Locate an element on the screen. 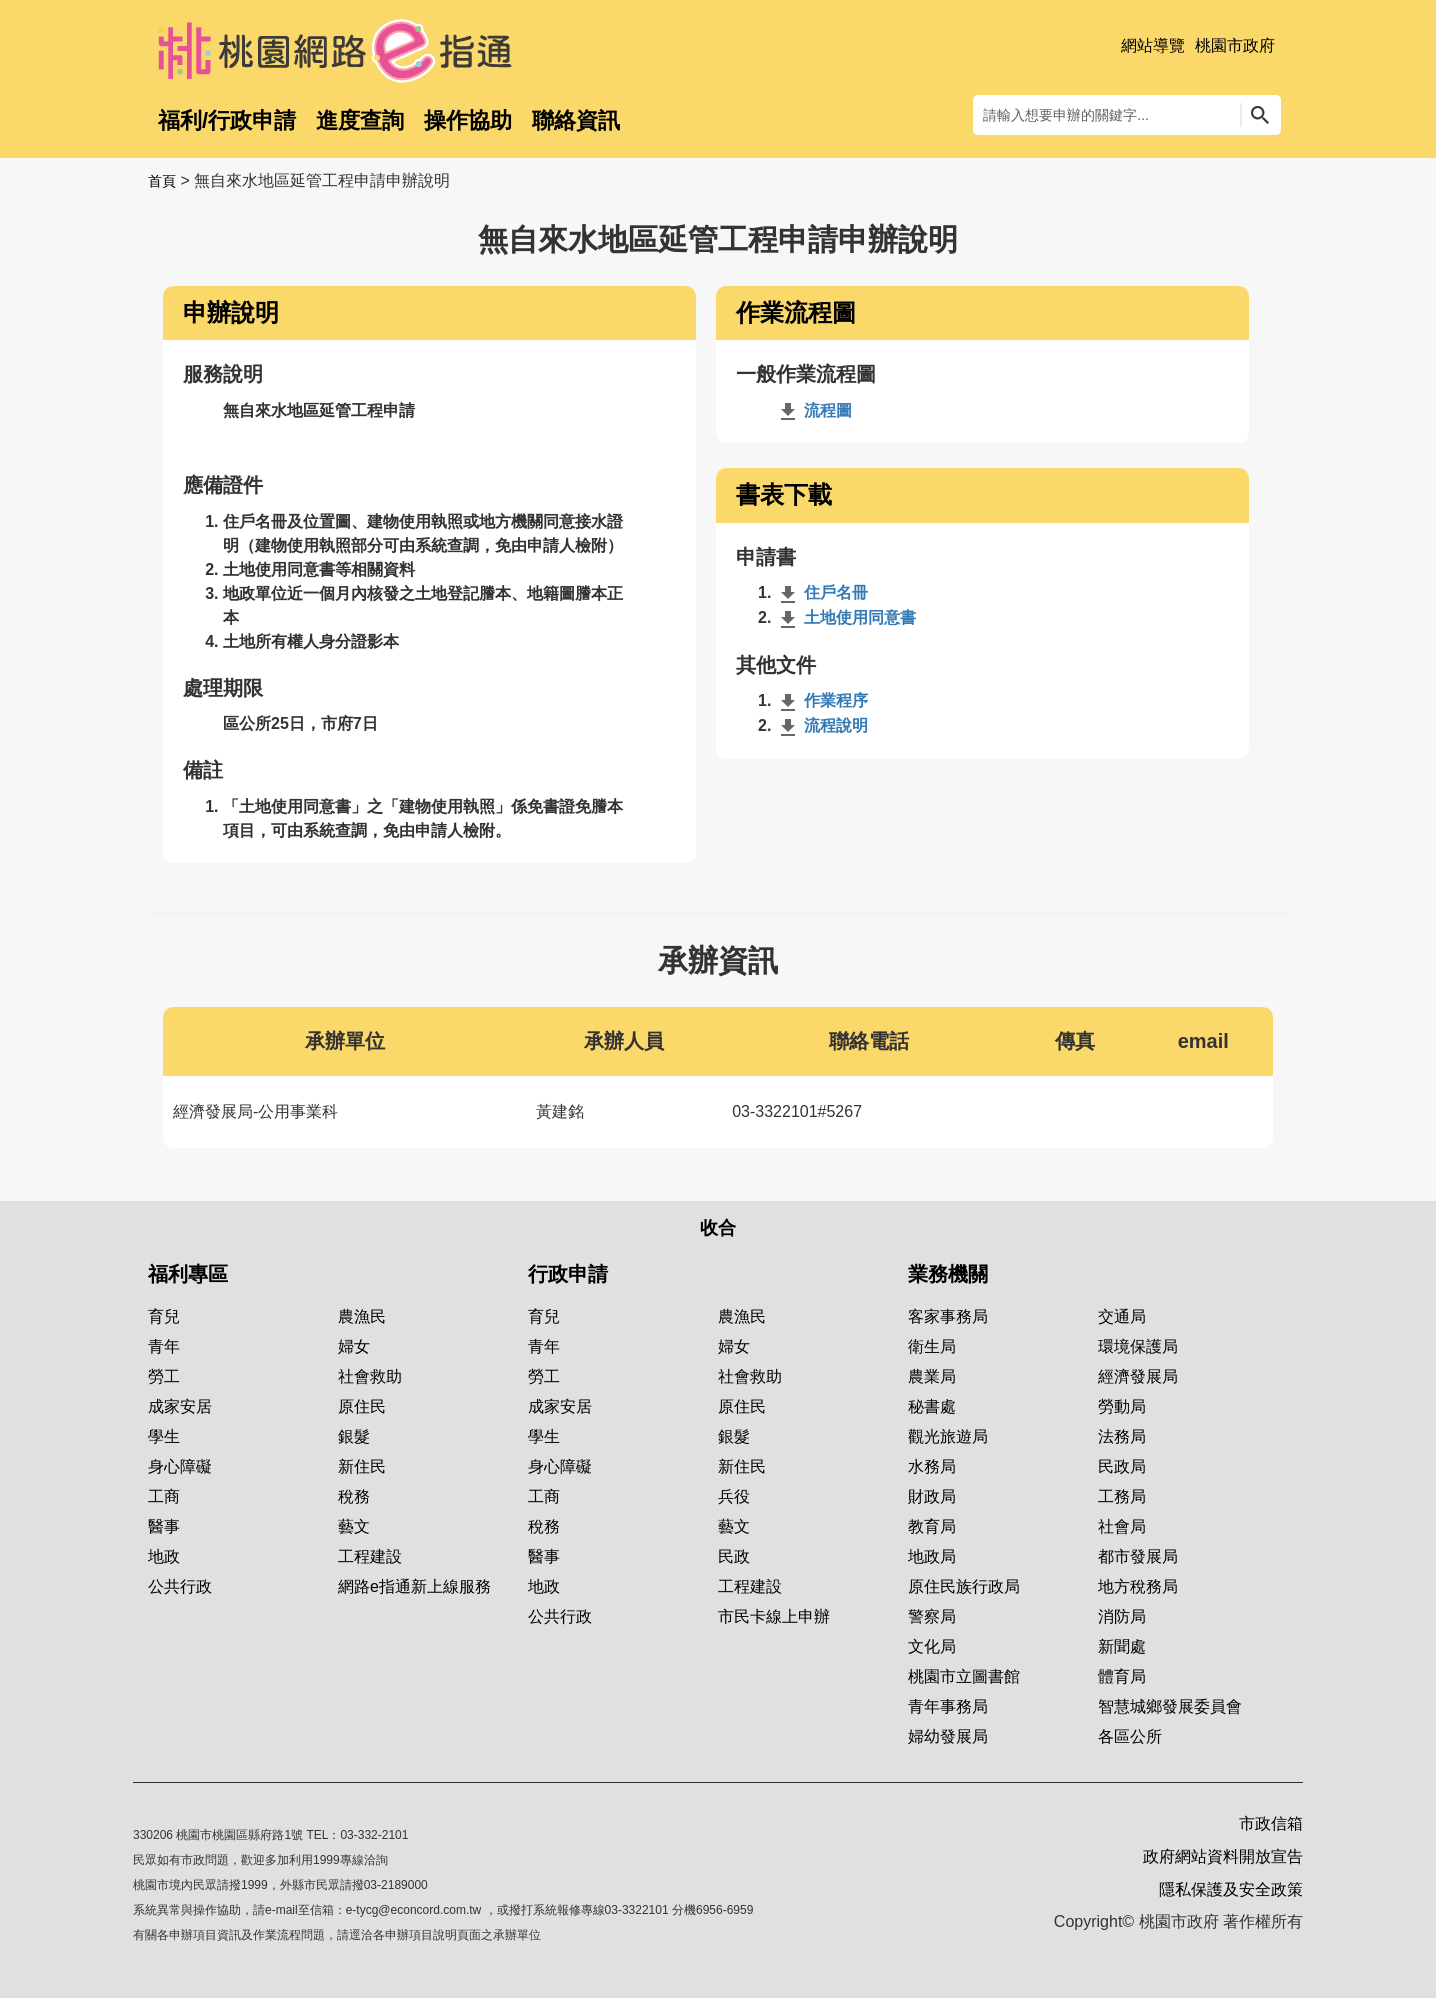 The width and height of the screenshot is (1436, 1998). 首頁 is located at coordinates (162, 181).